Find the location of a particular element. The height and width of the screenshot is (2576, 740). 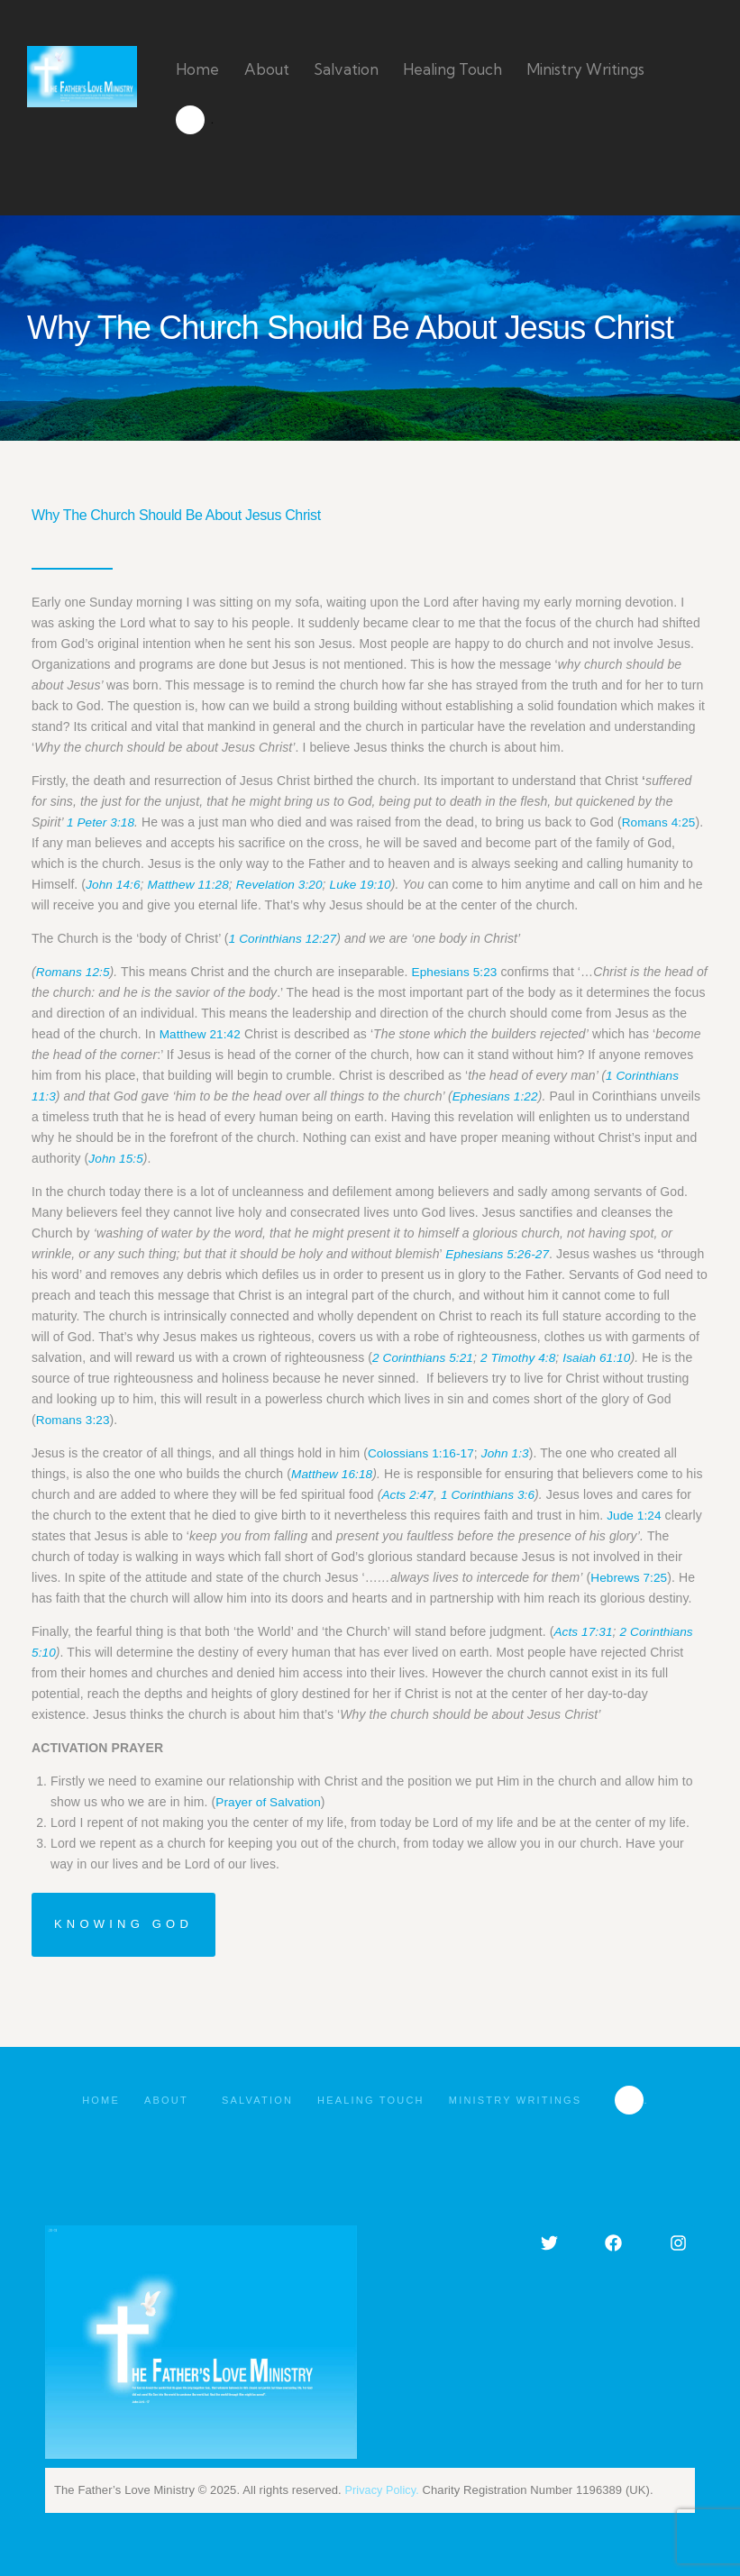

Healing Touch is located at coordinates (372, 2100).